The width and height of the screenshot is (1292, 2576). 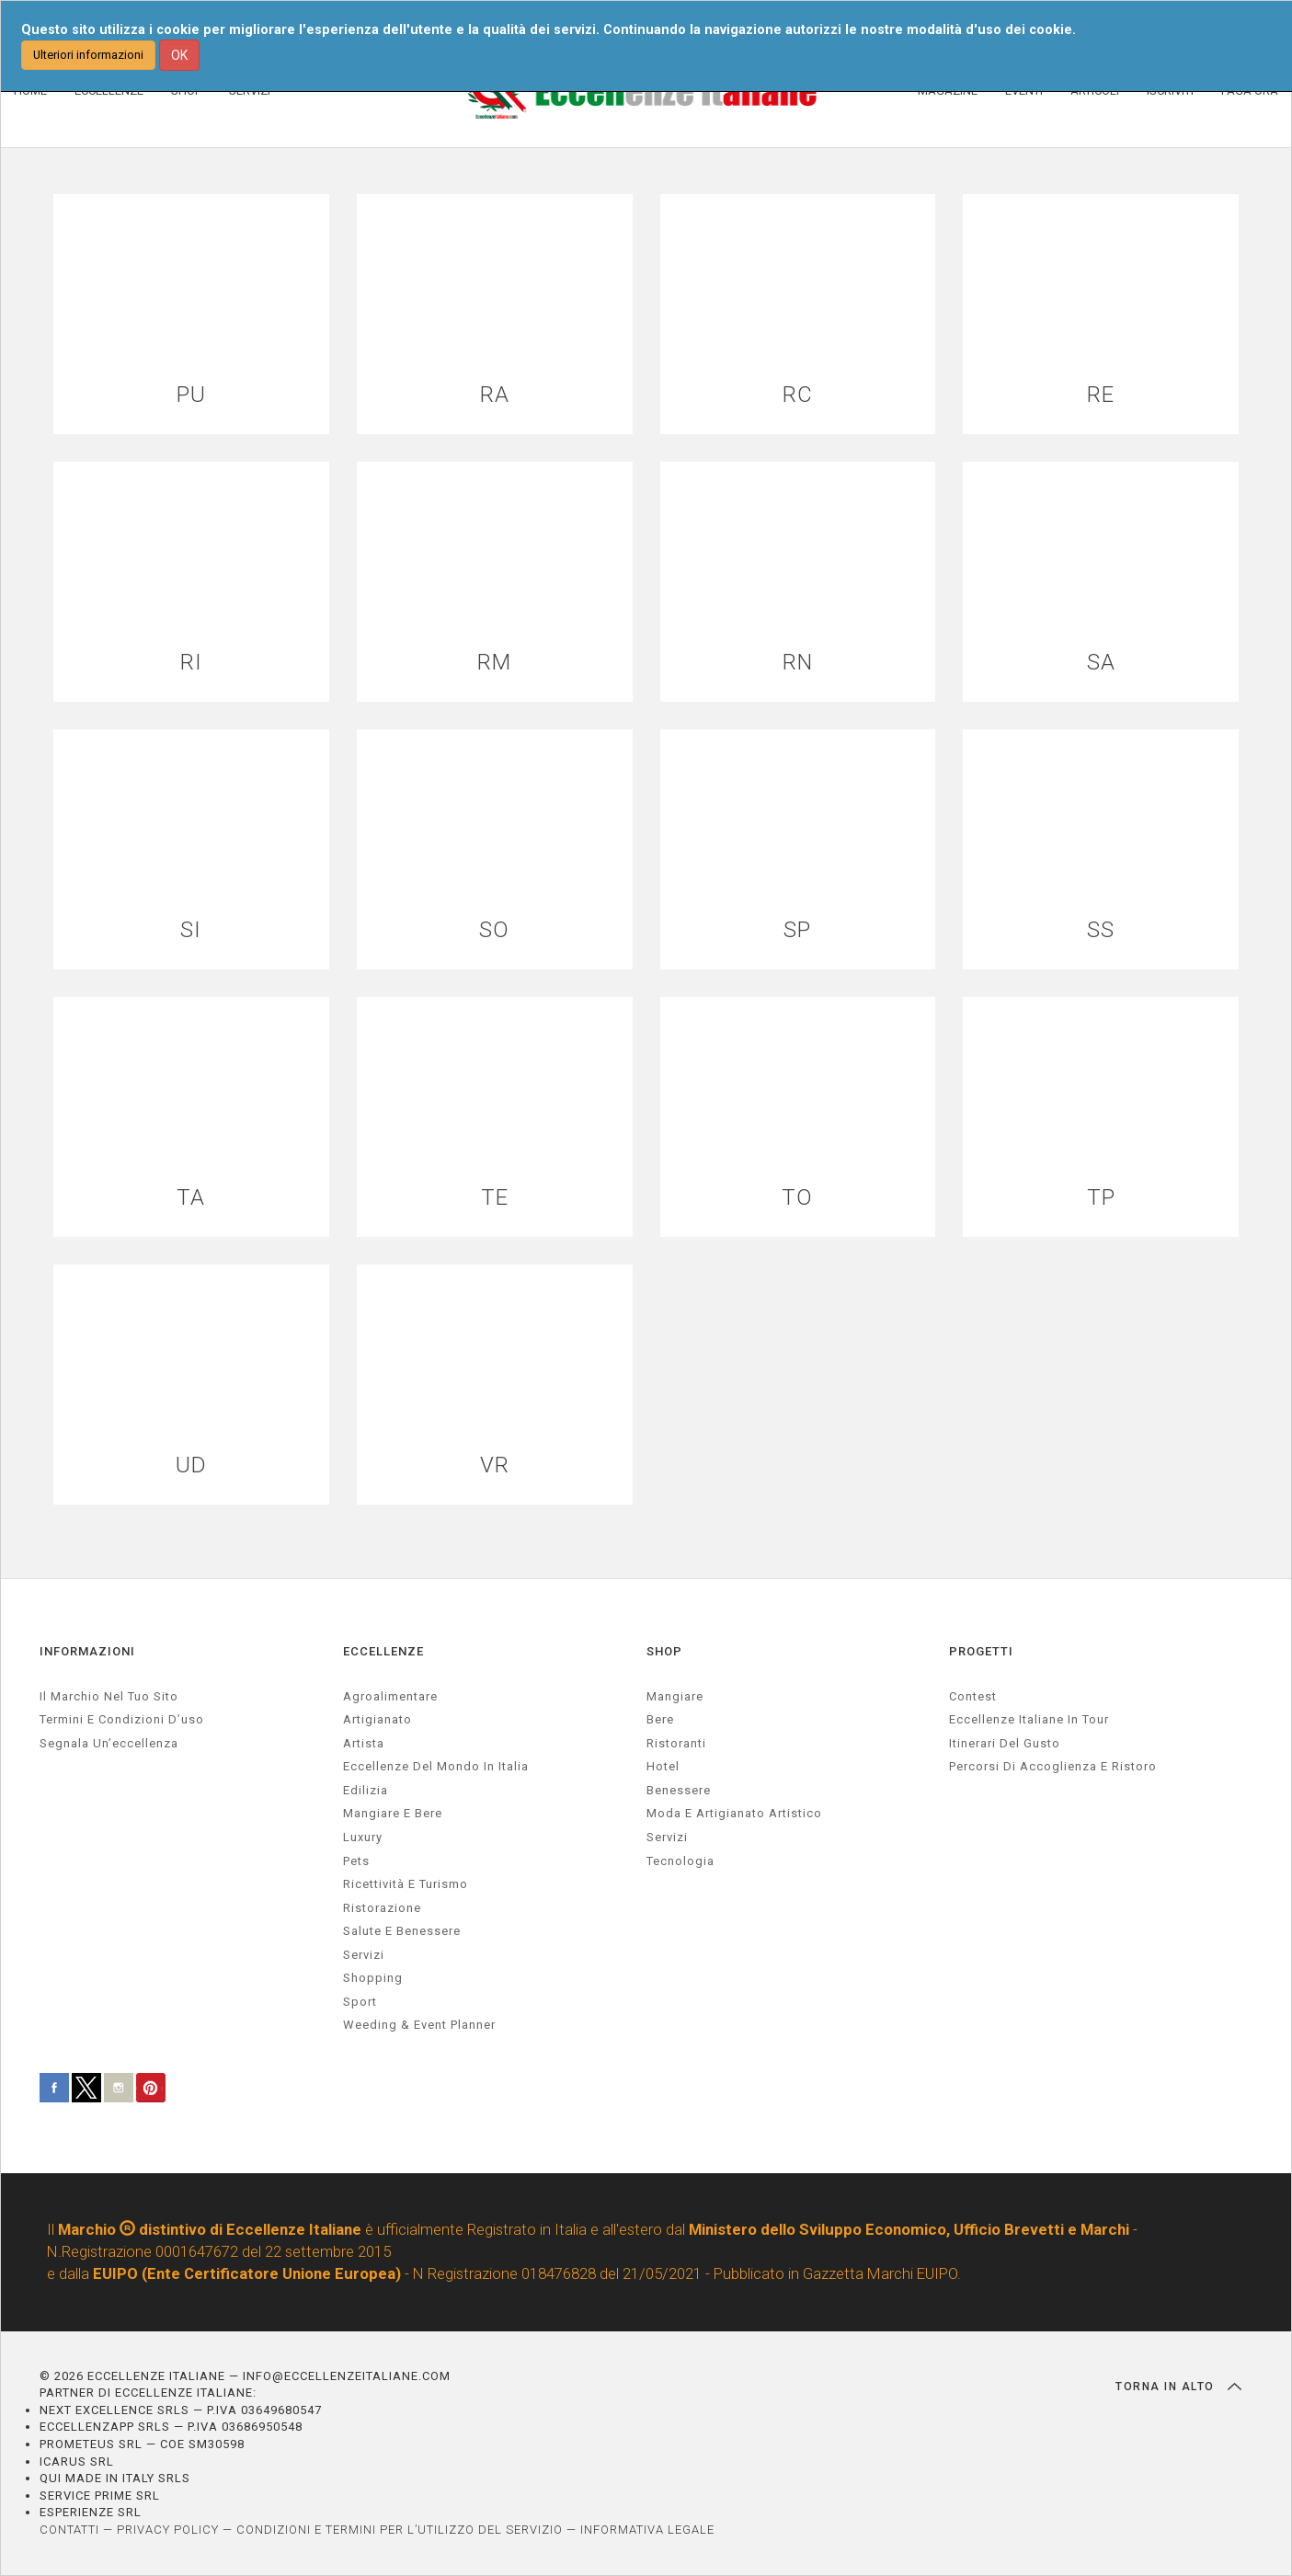 What do you see at coordinates (377, 1719) in the screenshot?
I see `artigianato` at bounding box center [377, 1719].